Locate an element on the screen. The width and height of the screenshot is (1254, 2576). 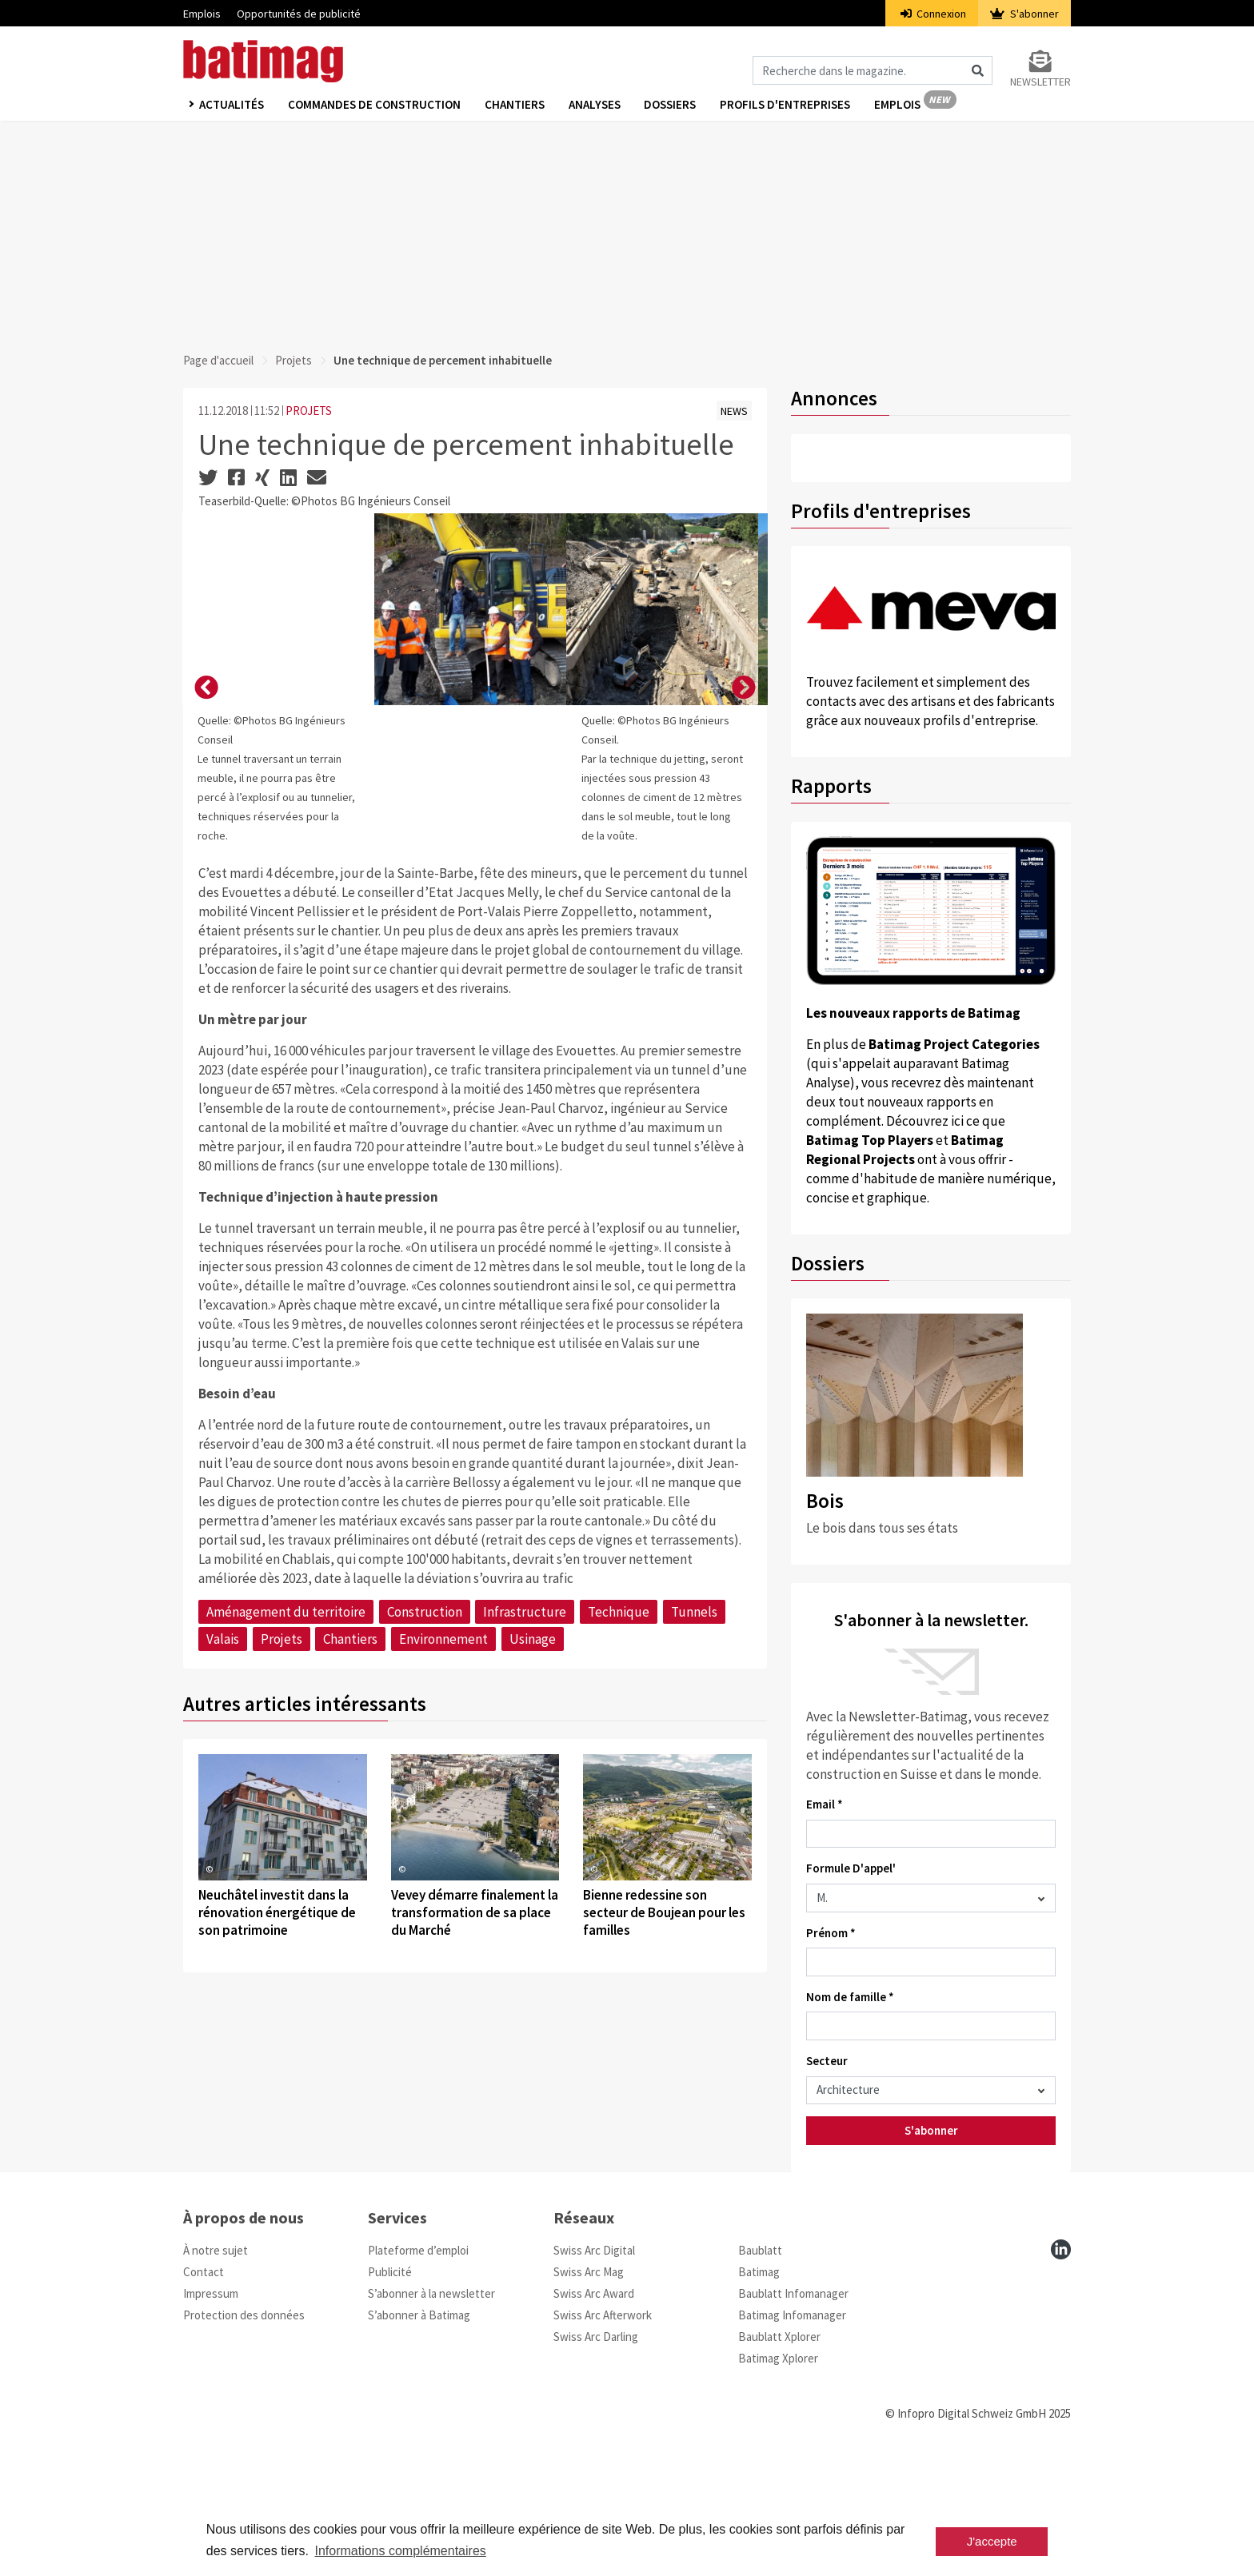
Actualités is located at coordinates (231, 105).